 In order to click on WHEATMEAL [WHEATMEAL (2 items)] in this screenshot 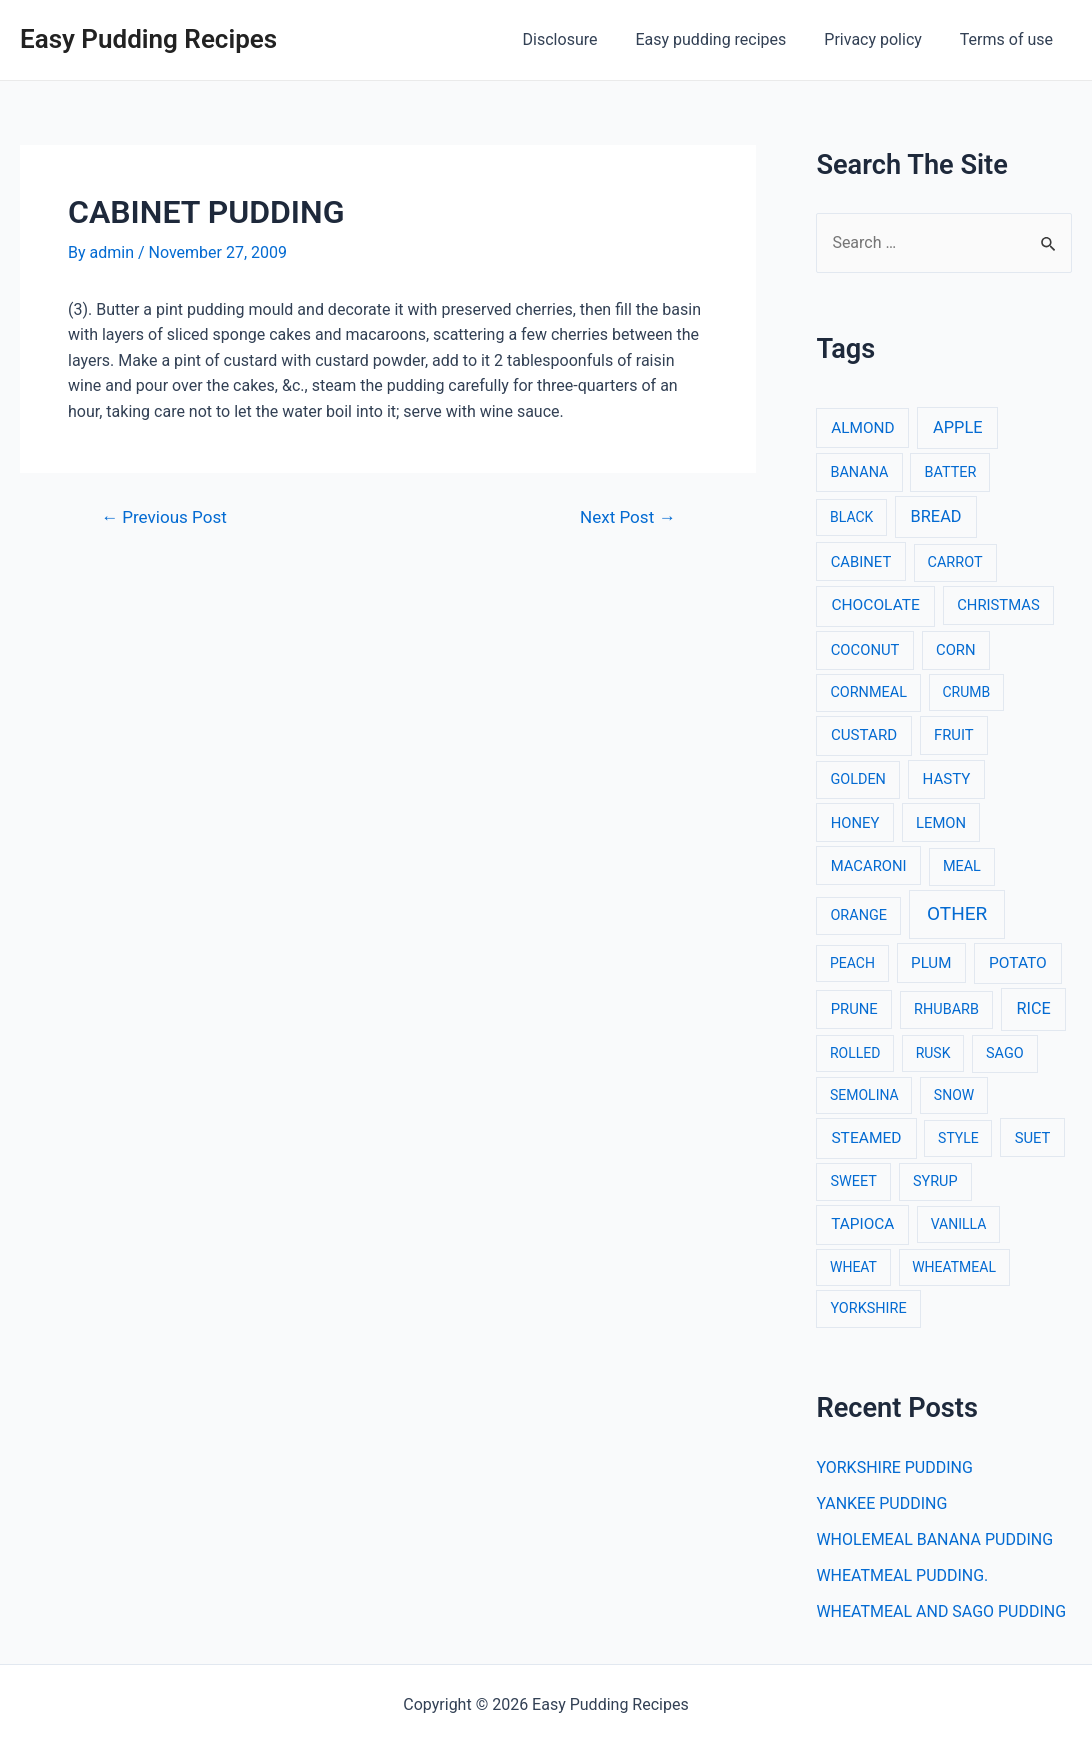, I will do `click(954, 1267)`.